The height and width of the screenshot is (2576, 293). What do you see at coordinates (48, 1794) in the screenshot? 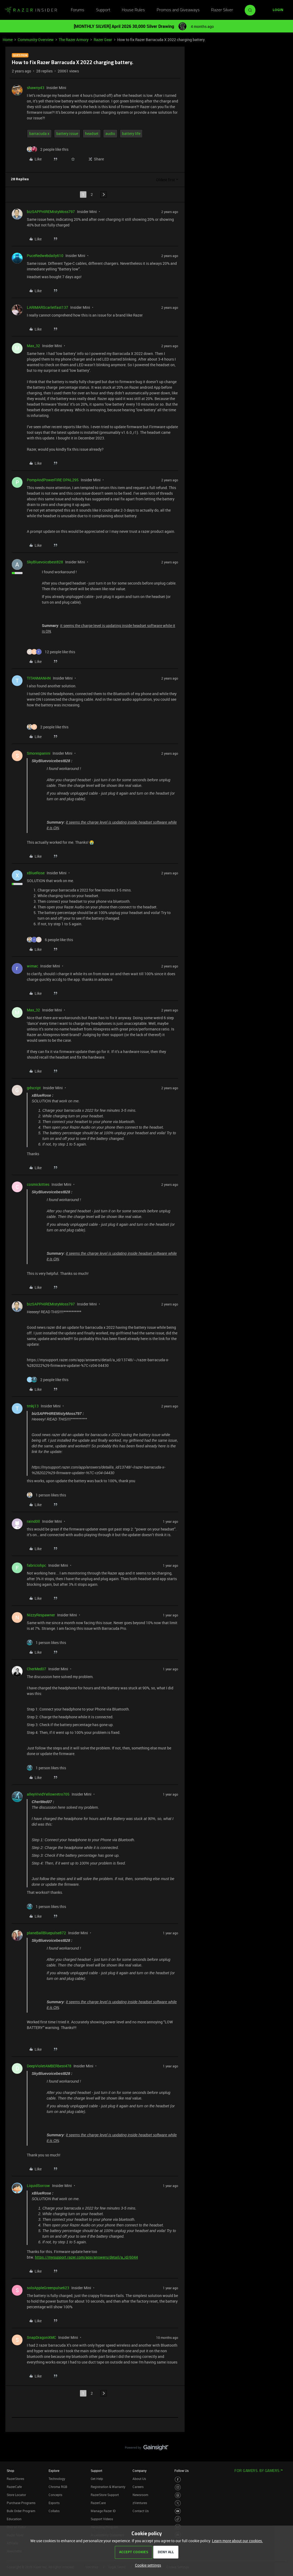
I see `alleyVividYellowretro705` at bounding box center [48, 1794].